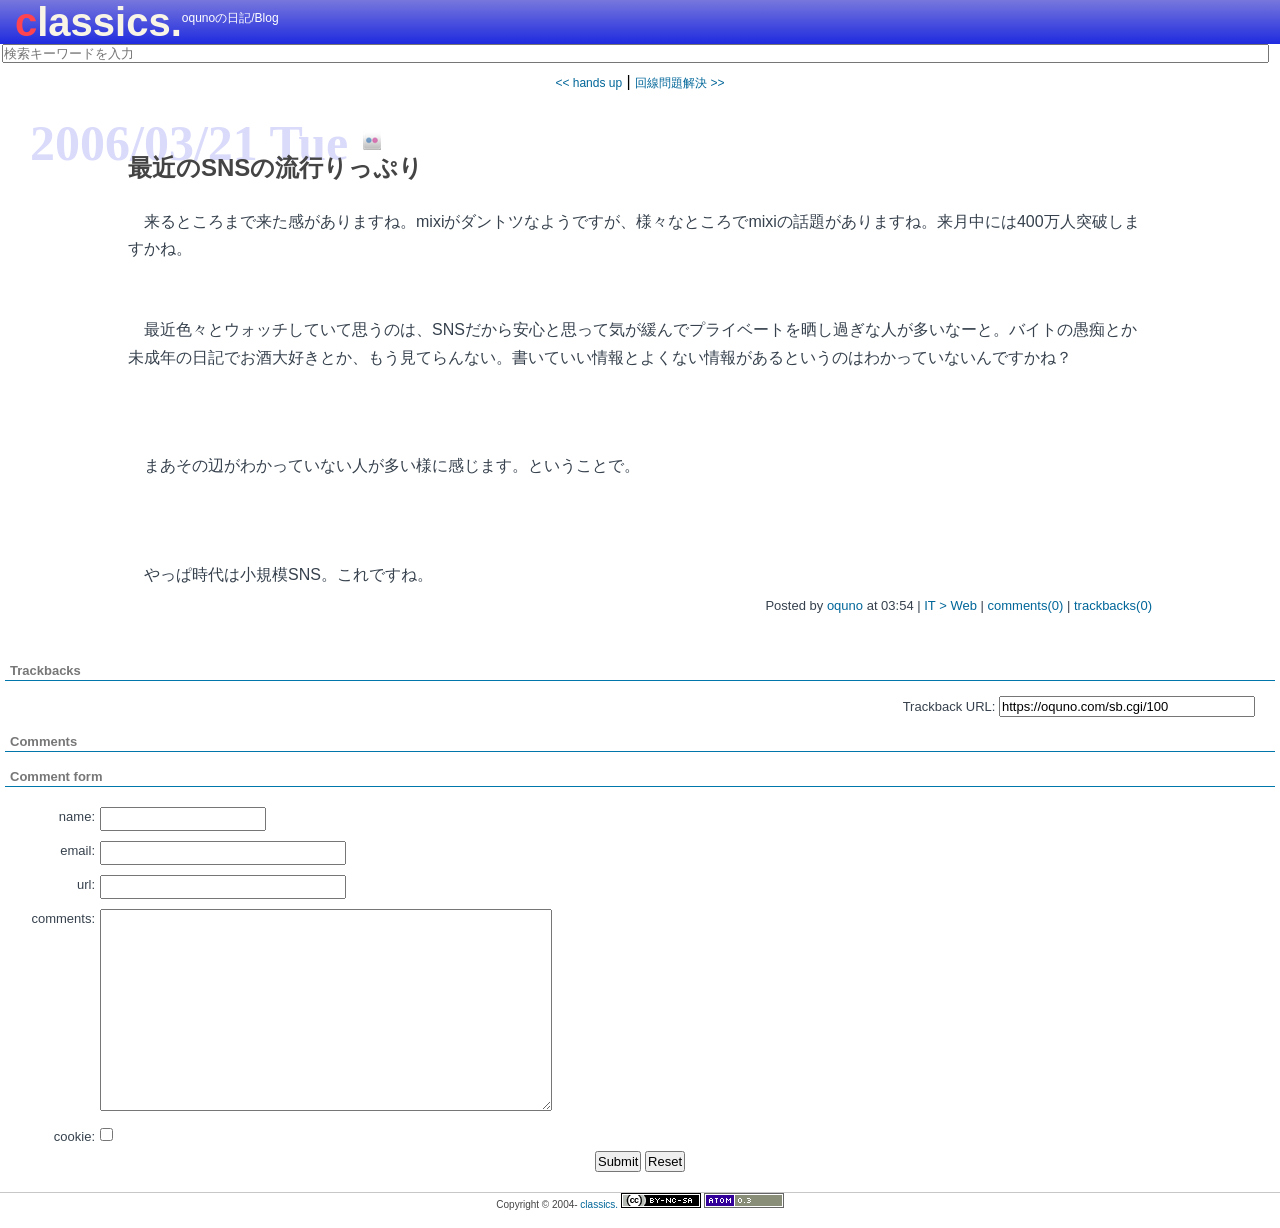  Describe the element at coordinates (679, 83) in the screenshot. I see `回線問題解決 >>` at that location.